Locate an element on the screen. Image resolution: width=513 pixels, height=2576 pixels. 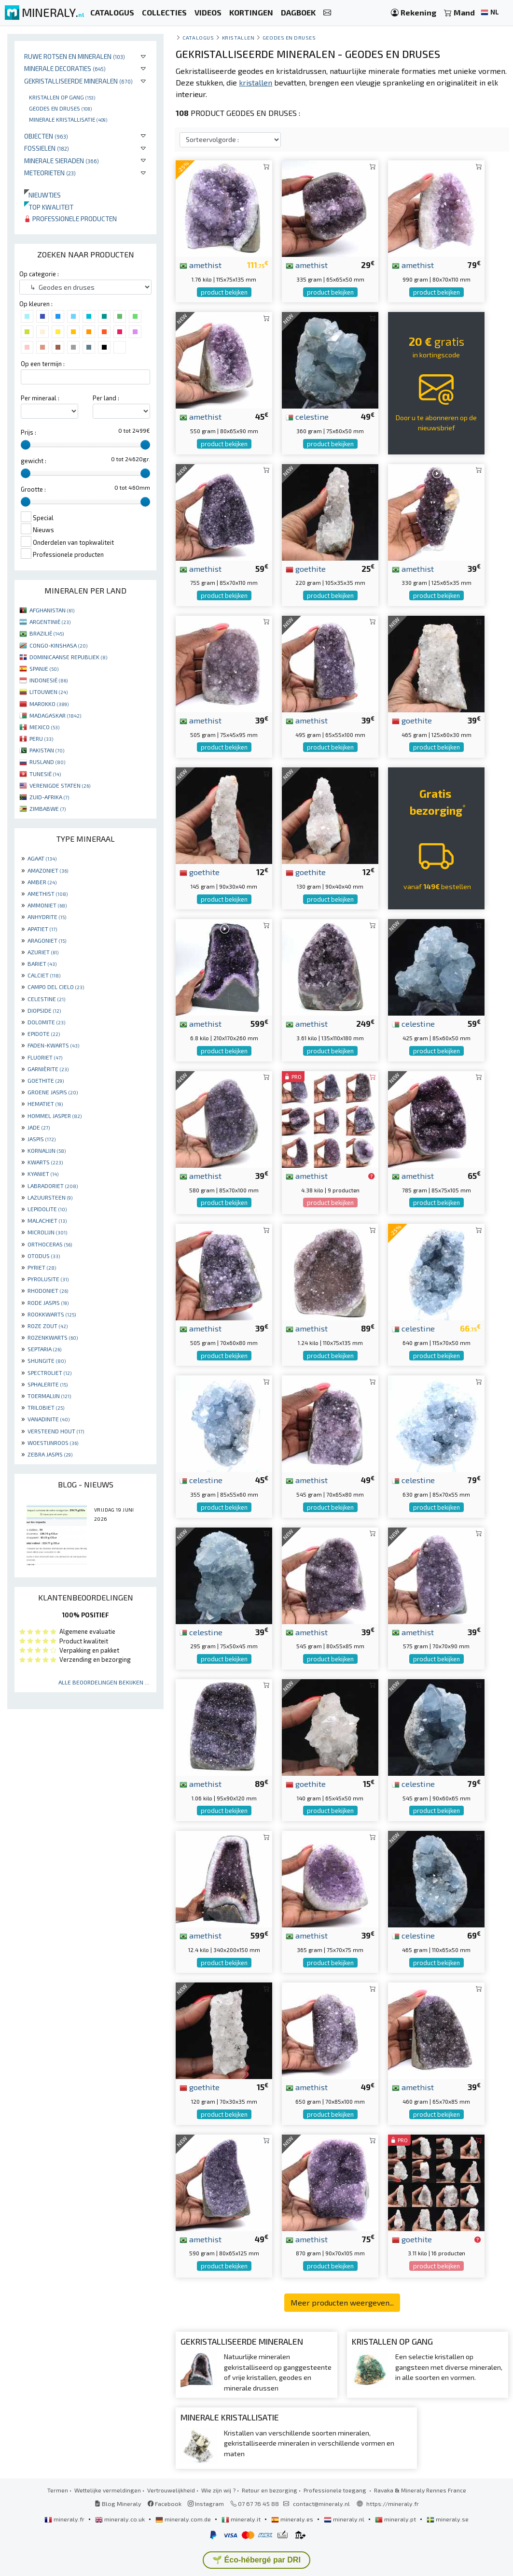
AMETHIST is located at coordinates (48, 893).